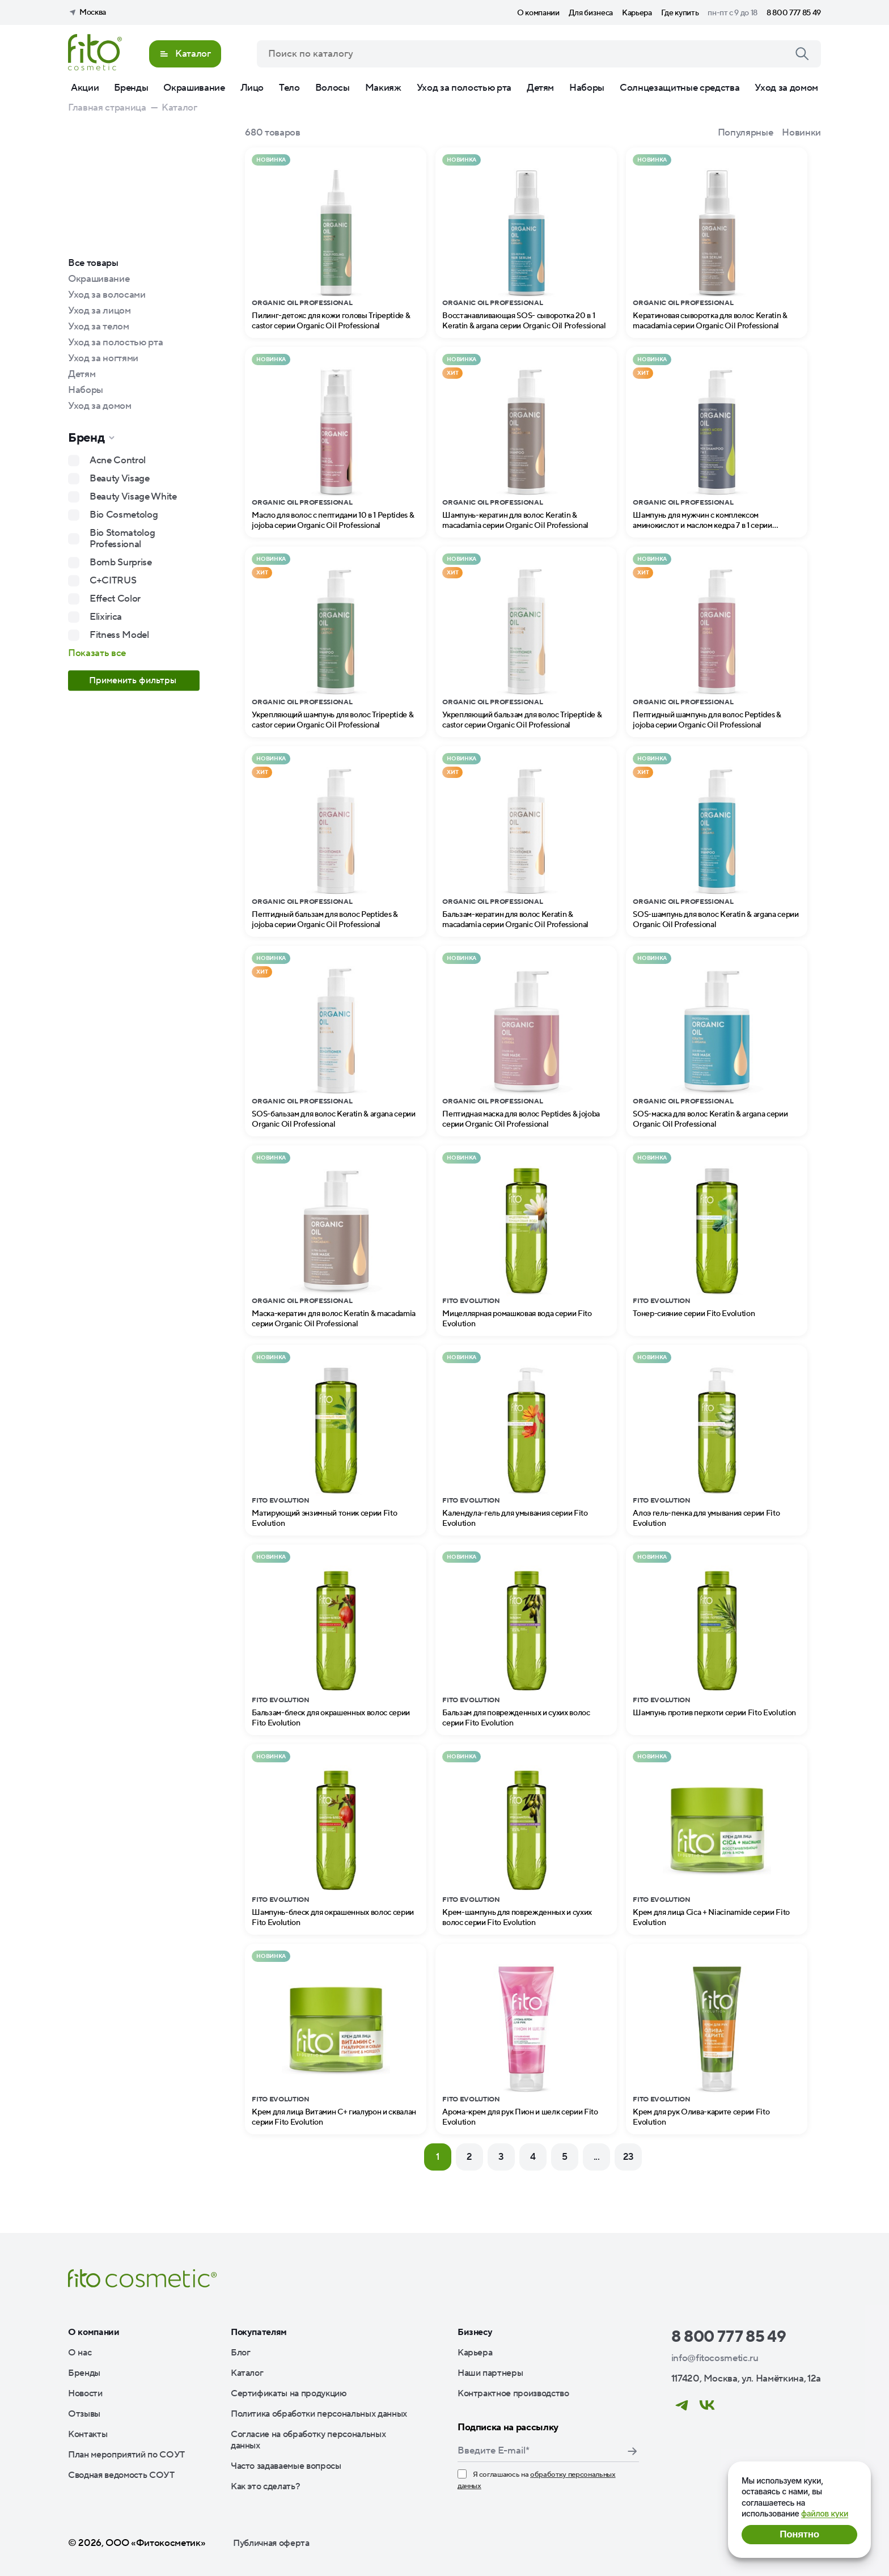 The width and height of the screenshot is (889, 2576). Describe the element at coordinates (265, 2486) in the screenshot. I see `Как это сделать?` at that location.